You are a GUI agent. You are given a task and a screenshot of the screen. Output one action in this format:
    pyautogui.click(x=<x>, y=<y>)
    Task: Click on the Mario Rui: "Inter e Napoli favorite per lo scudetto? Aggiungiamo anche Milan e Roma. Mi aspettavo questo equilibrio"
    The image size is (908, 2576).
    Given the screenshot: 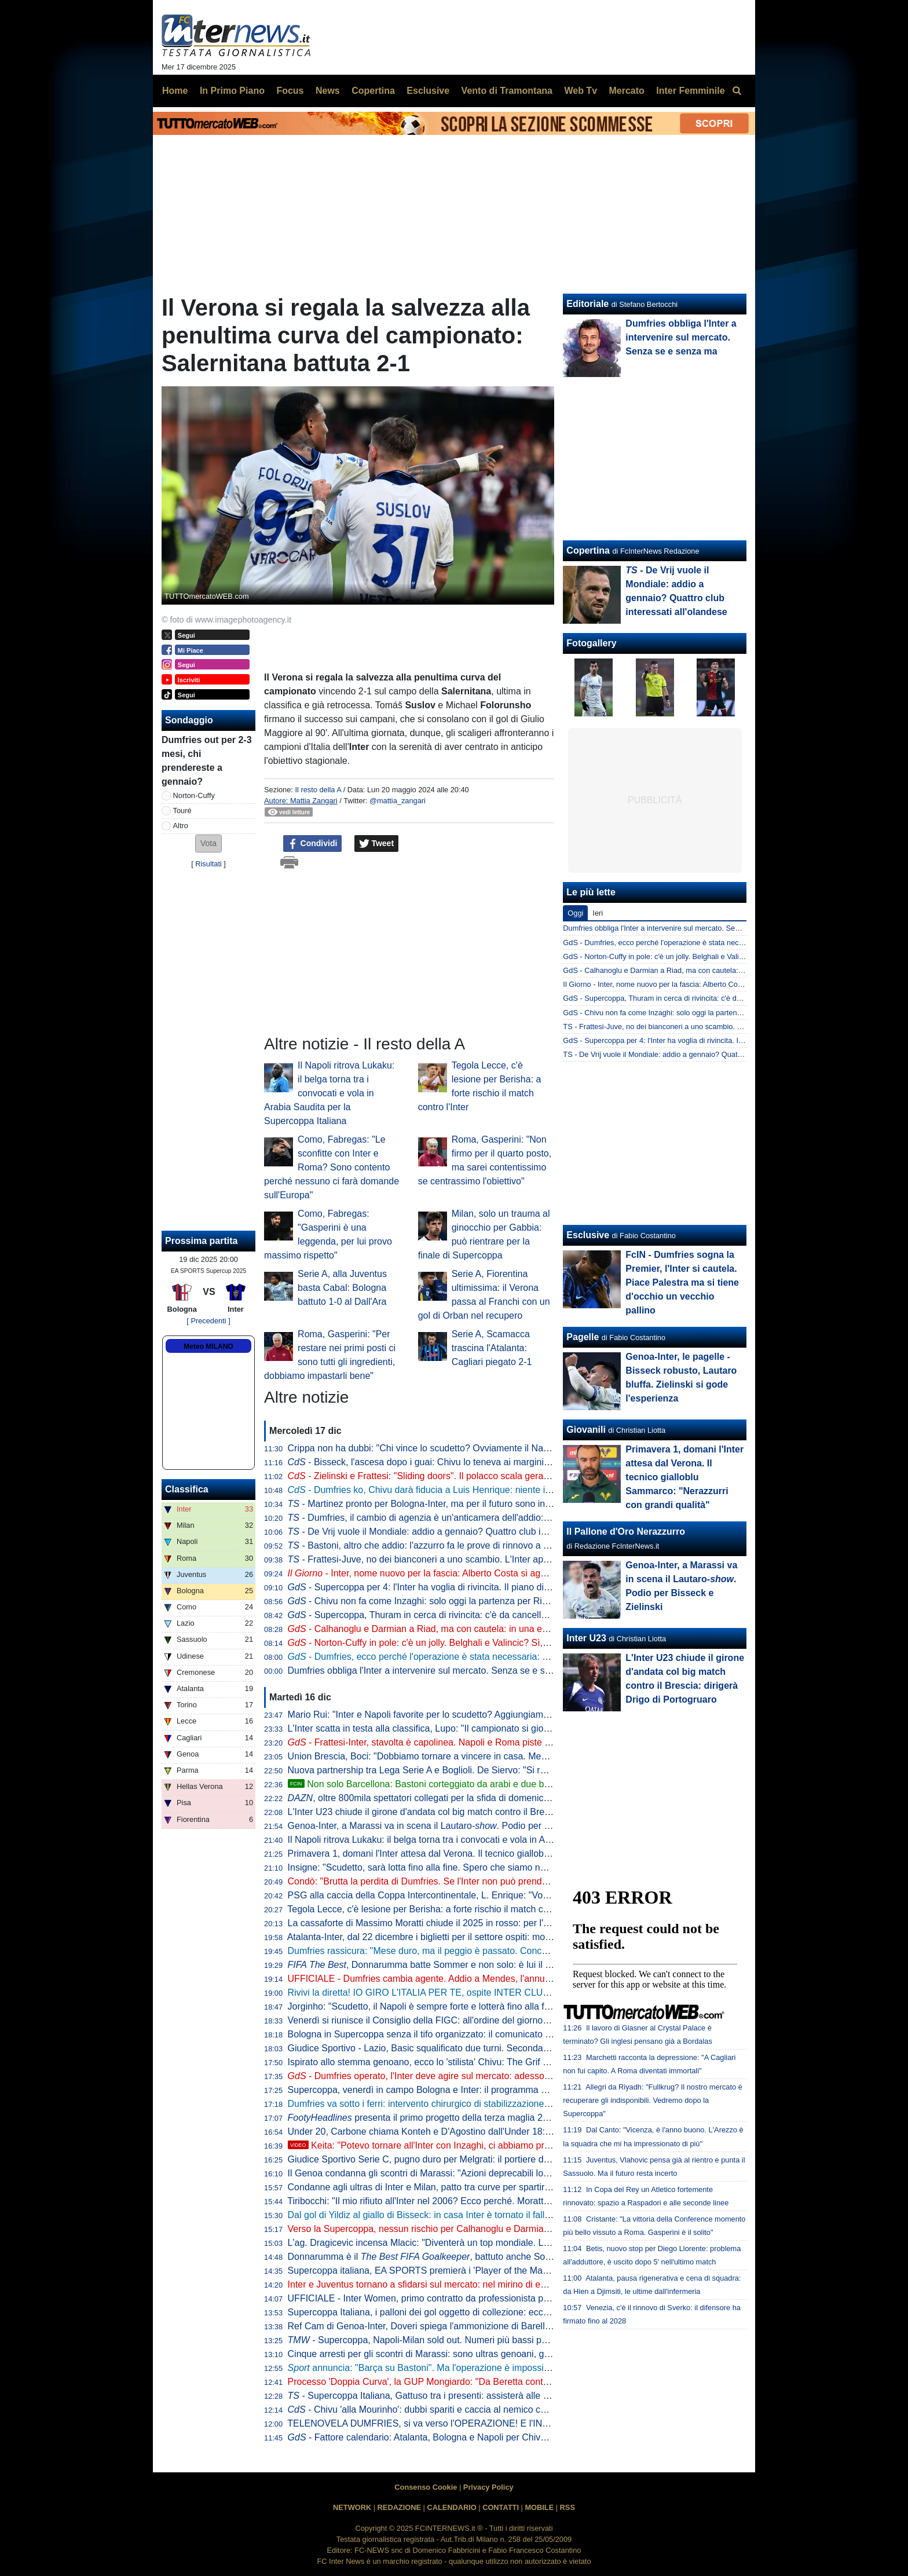 What is the action you would take?
    pyautogui.click(x=527, y=1714)
    